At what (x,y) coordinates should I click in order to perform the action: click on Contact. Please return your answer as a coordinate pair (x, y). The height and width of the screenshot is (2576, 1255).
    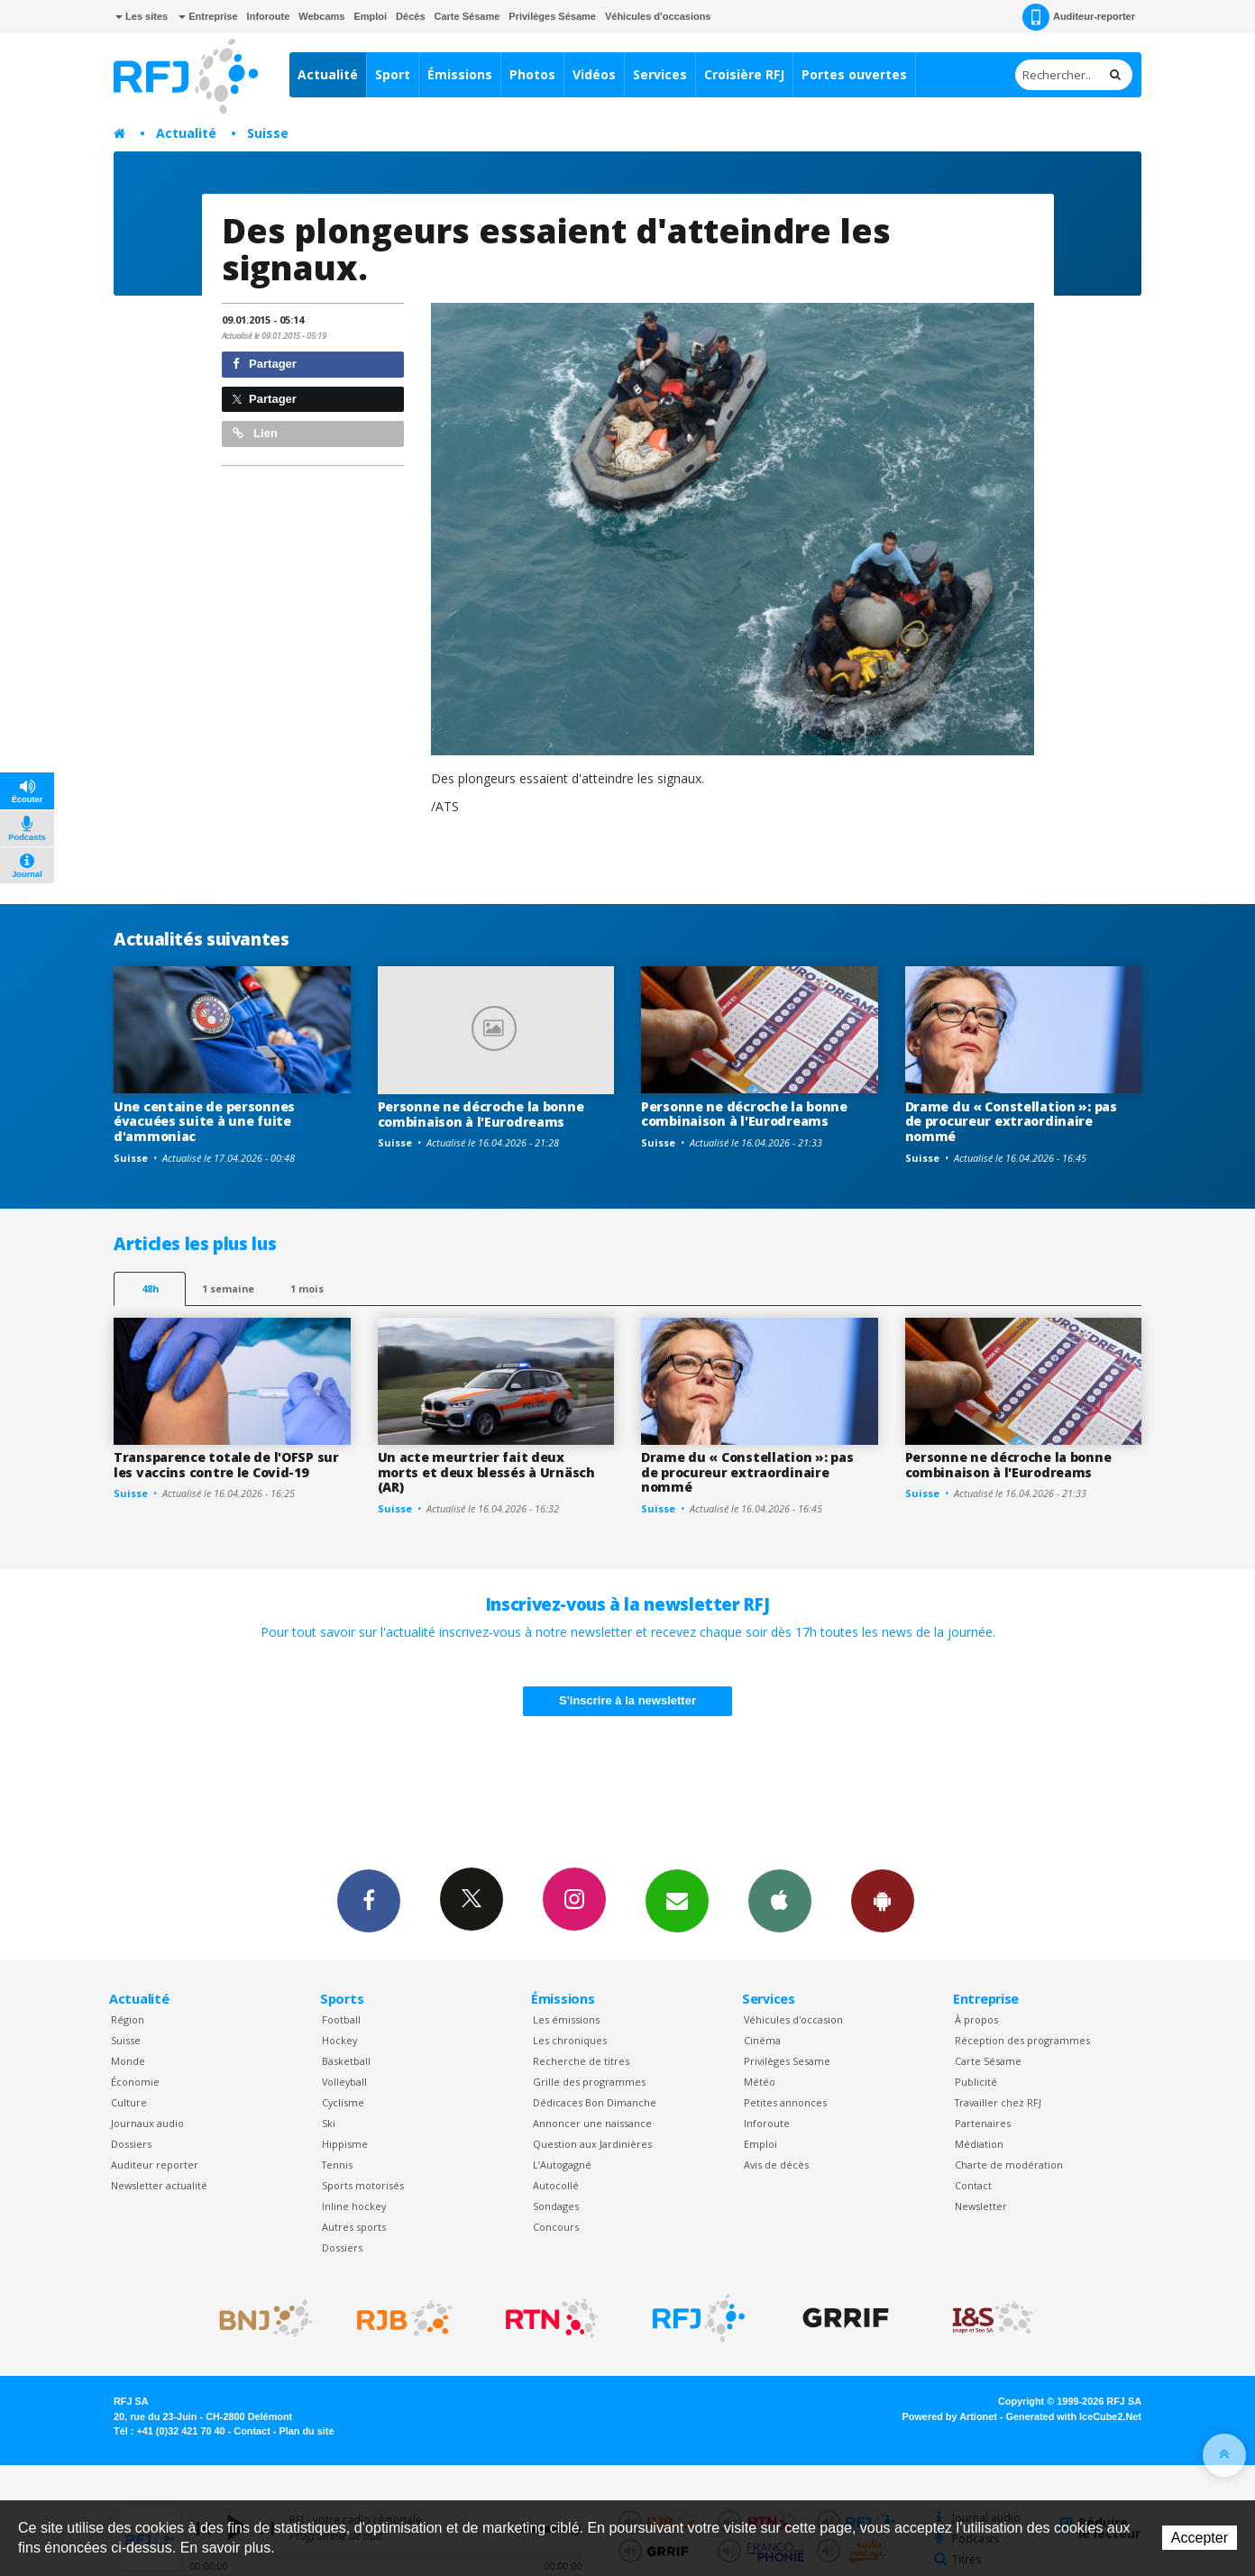
    Looking at the image, I should click on (973, 2185).